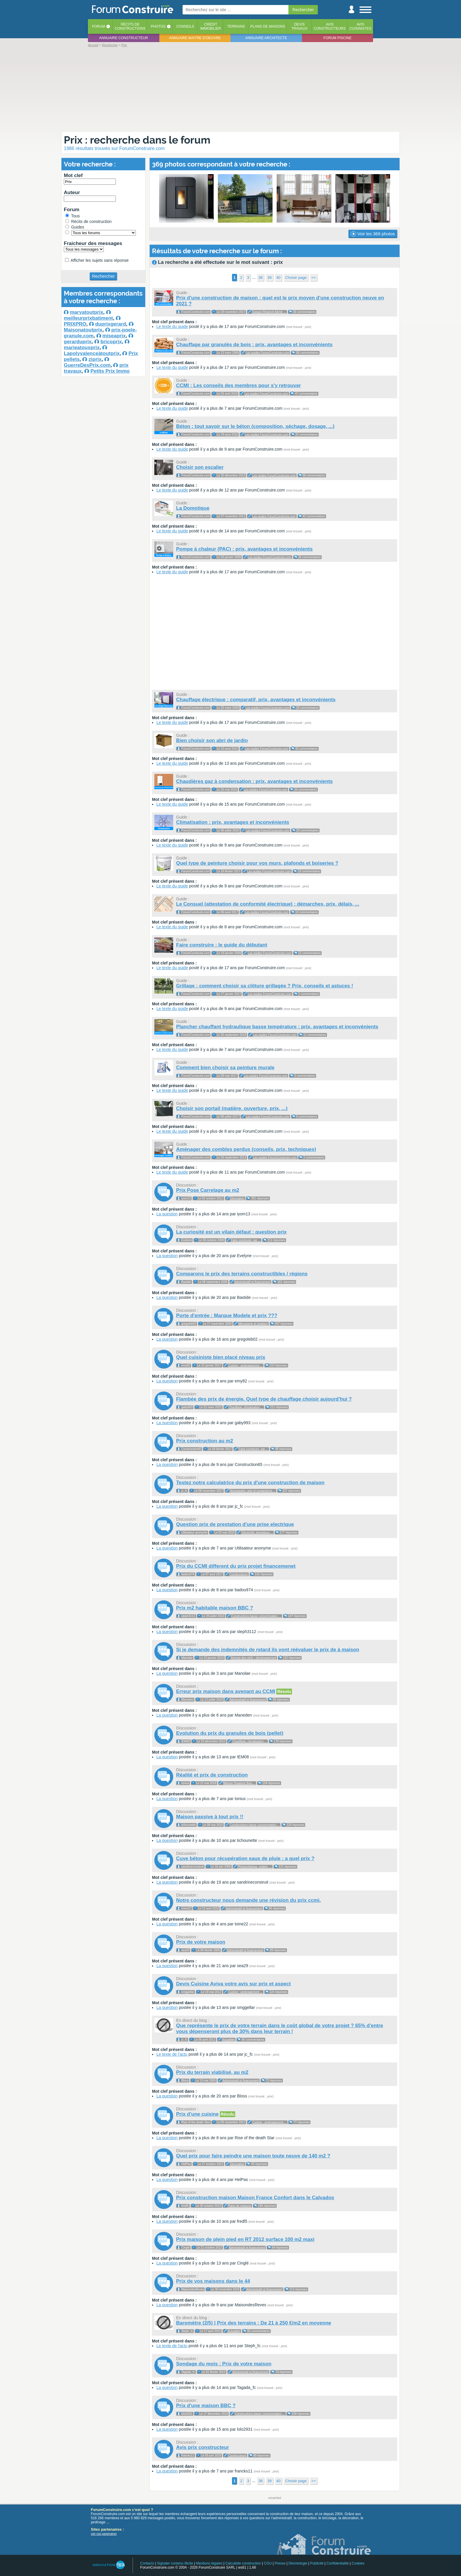  Describe the element at coordinates (226, 1315) in the screenshot. I see `Porte d'entrée : Marque Modele et prix ???` at that location.